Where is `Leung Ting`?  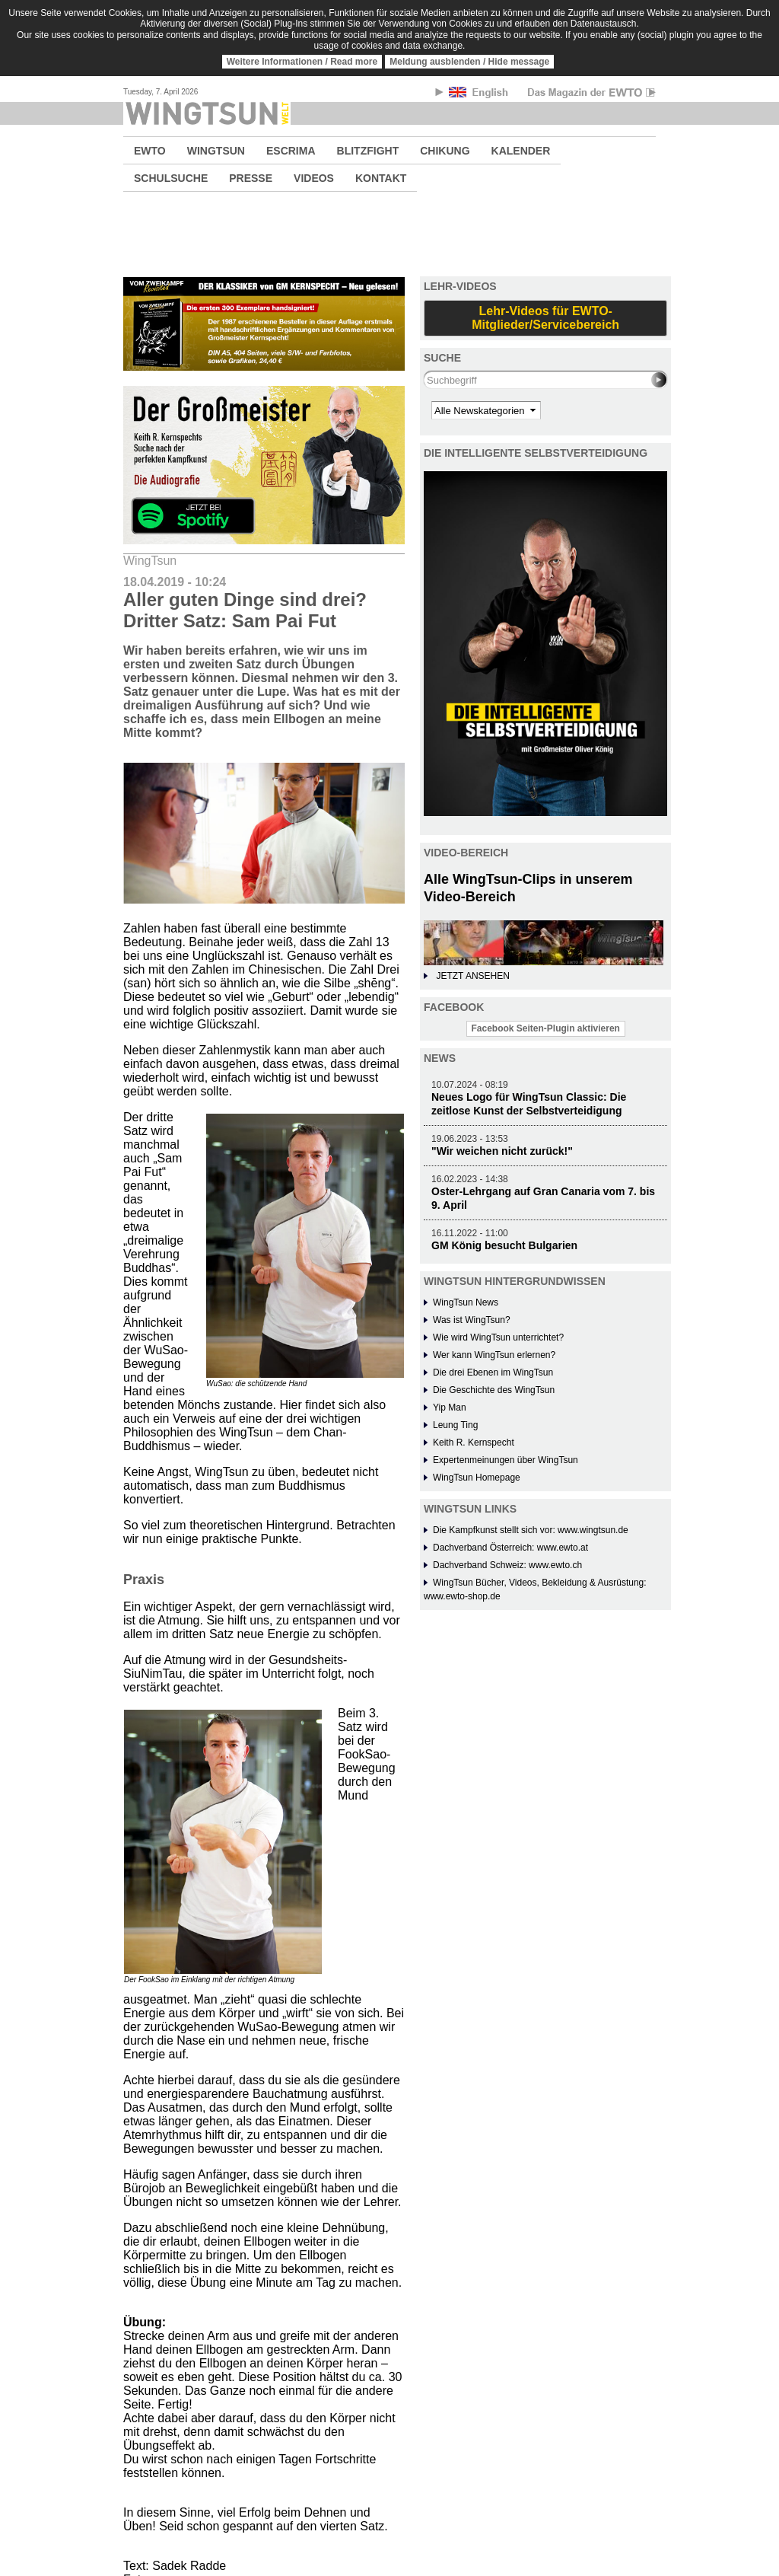
Leung Ting is located at coordinates (455, 1425).